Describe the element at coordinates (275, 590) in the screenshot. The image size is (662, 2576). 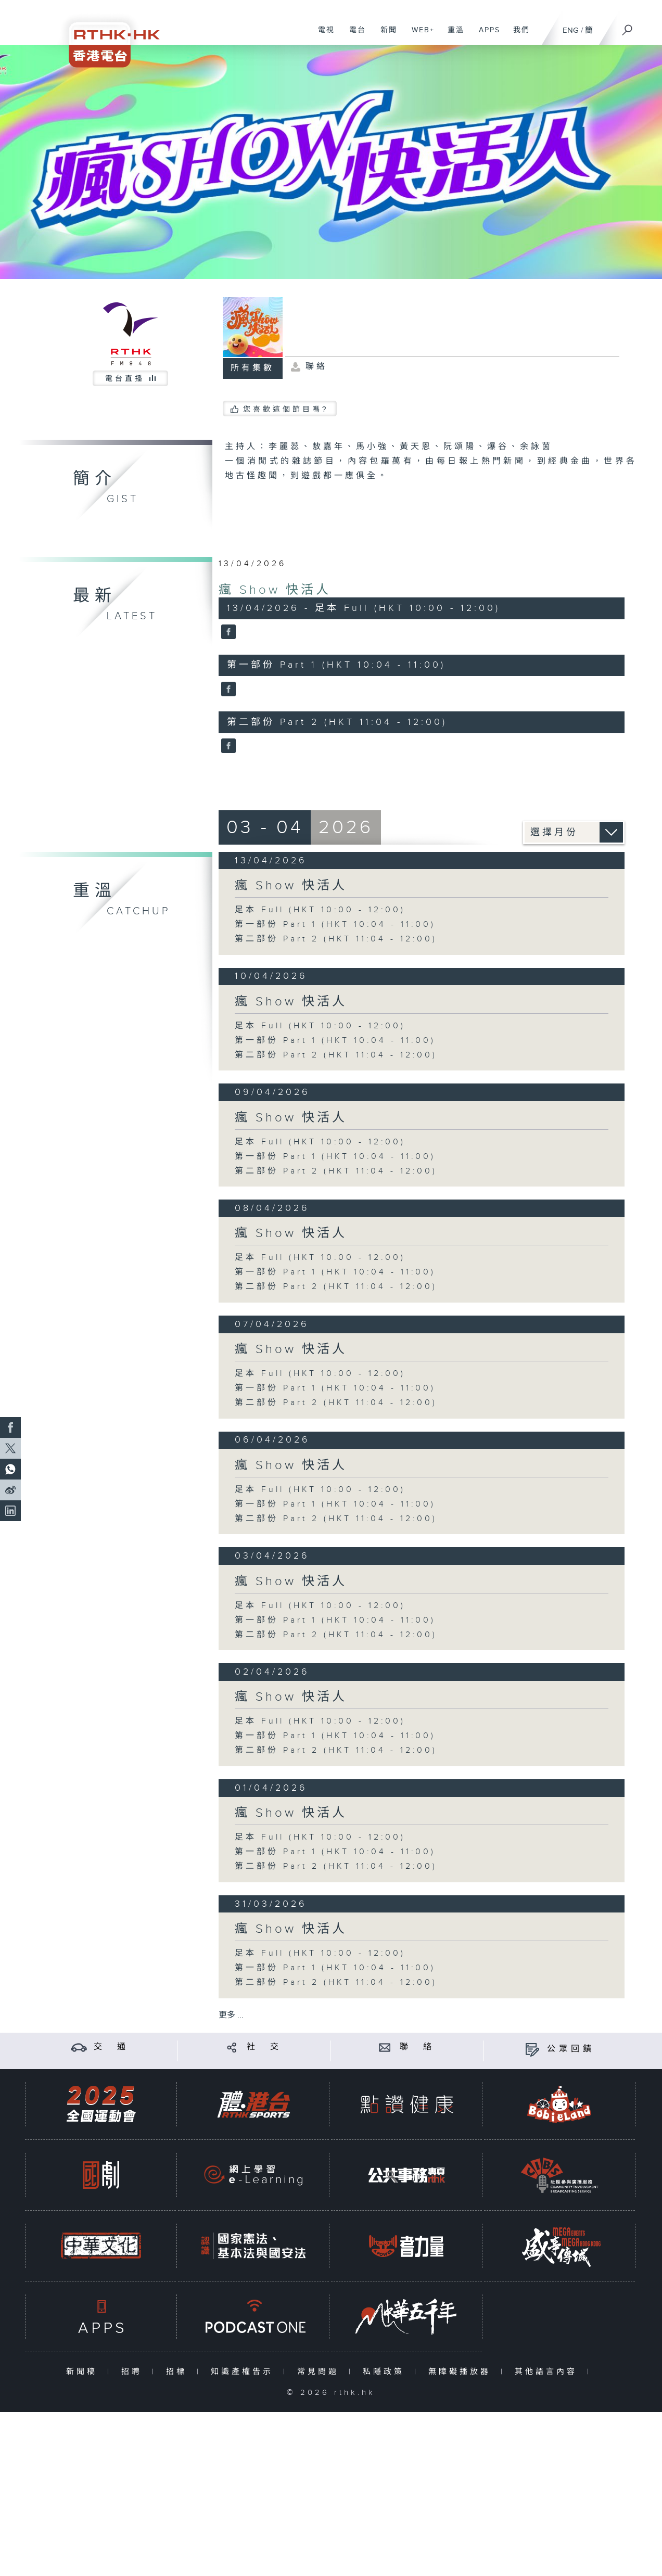
I see `瘋 Show 快活人` at that location.